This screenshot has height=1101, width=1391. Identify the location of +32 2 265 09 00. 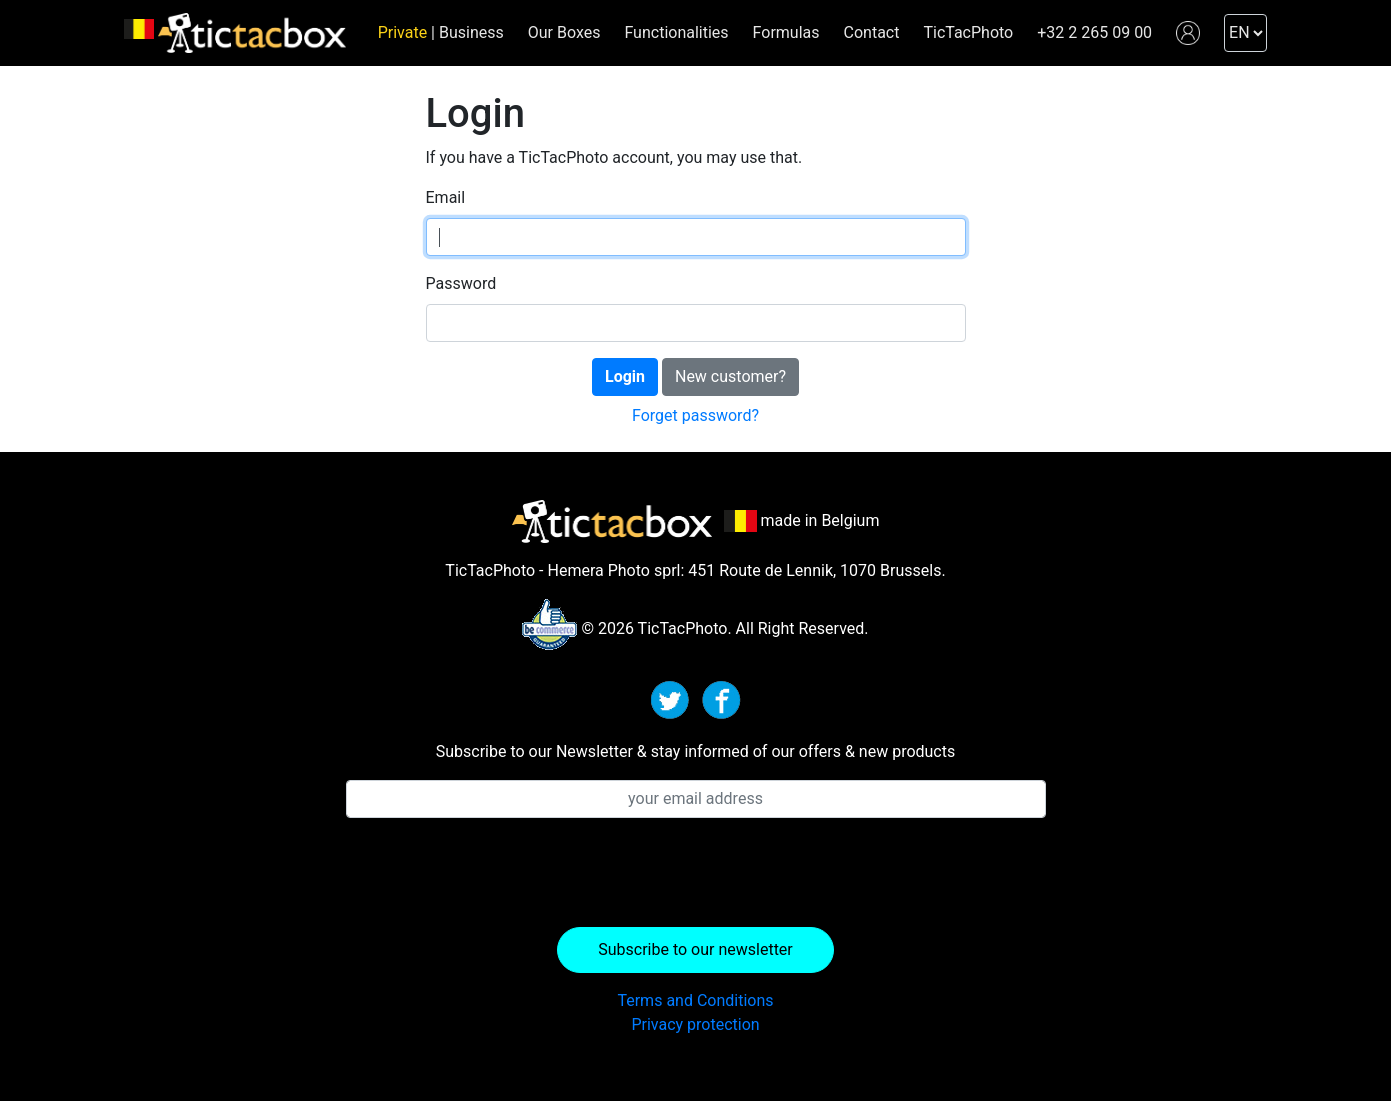
(1094, 32).